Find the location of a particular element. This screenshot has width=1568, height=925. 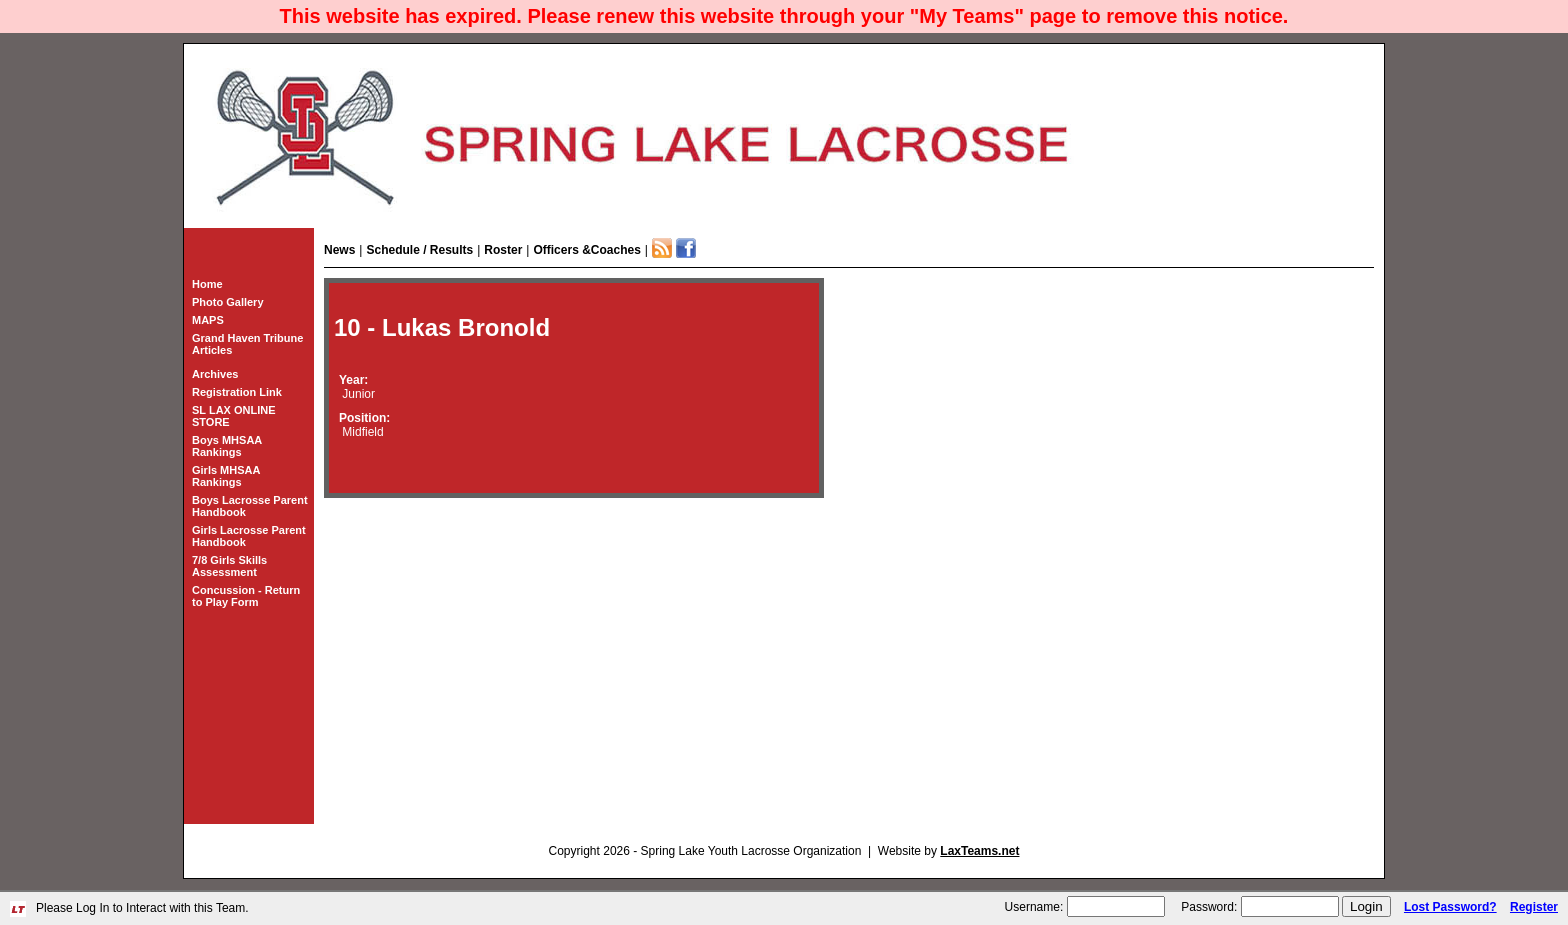

Home is located at coordinates (207, 284).